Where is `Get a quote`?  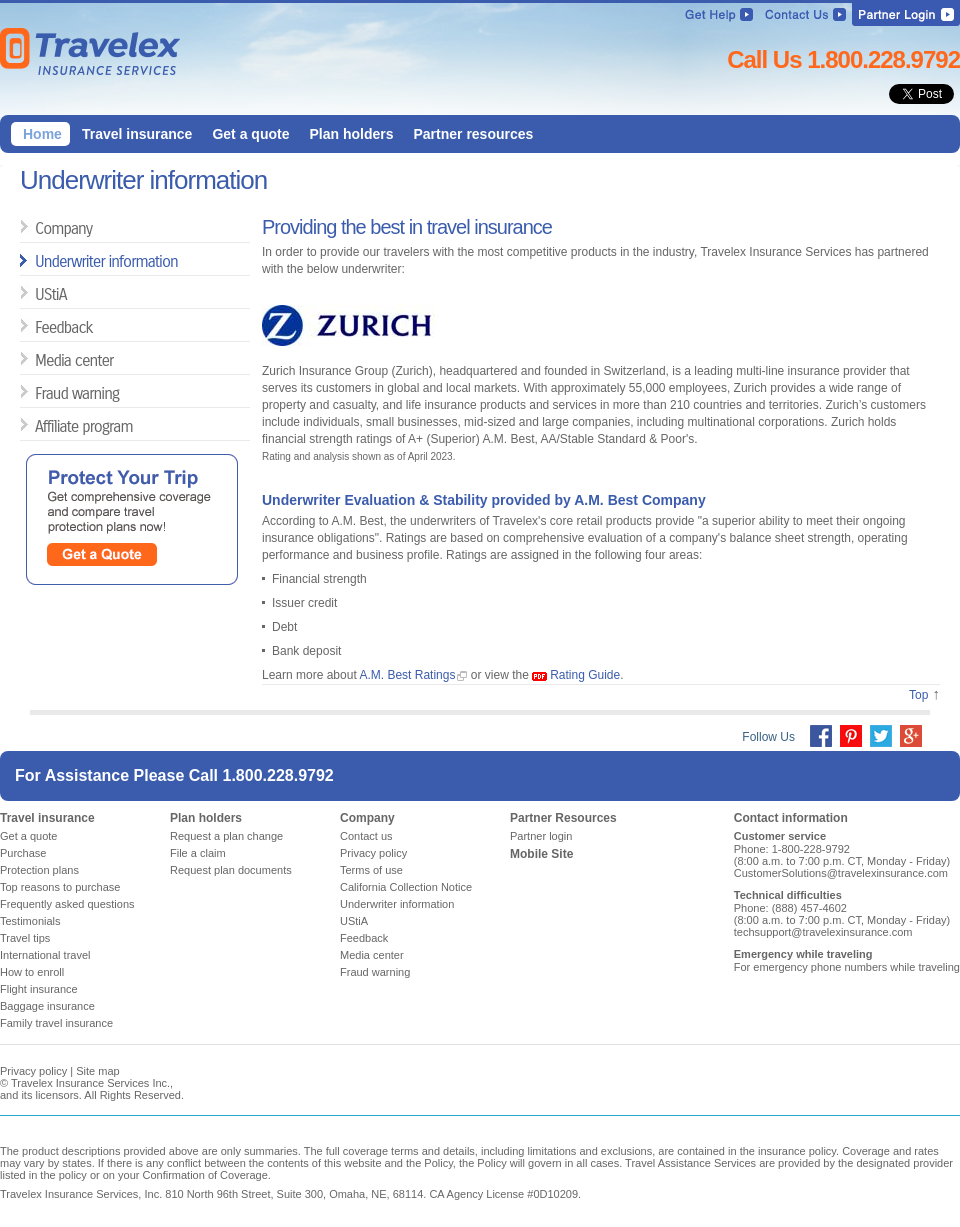 Get a quote is located at coordinates (29, 836).